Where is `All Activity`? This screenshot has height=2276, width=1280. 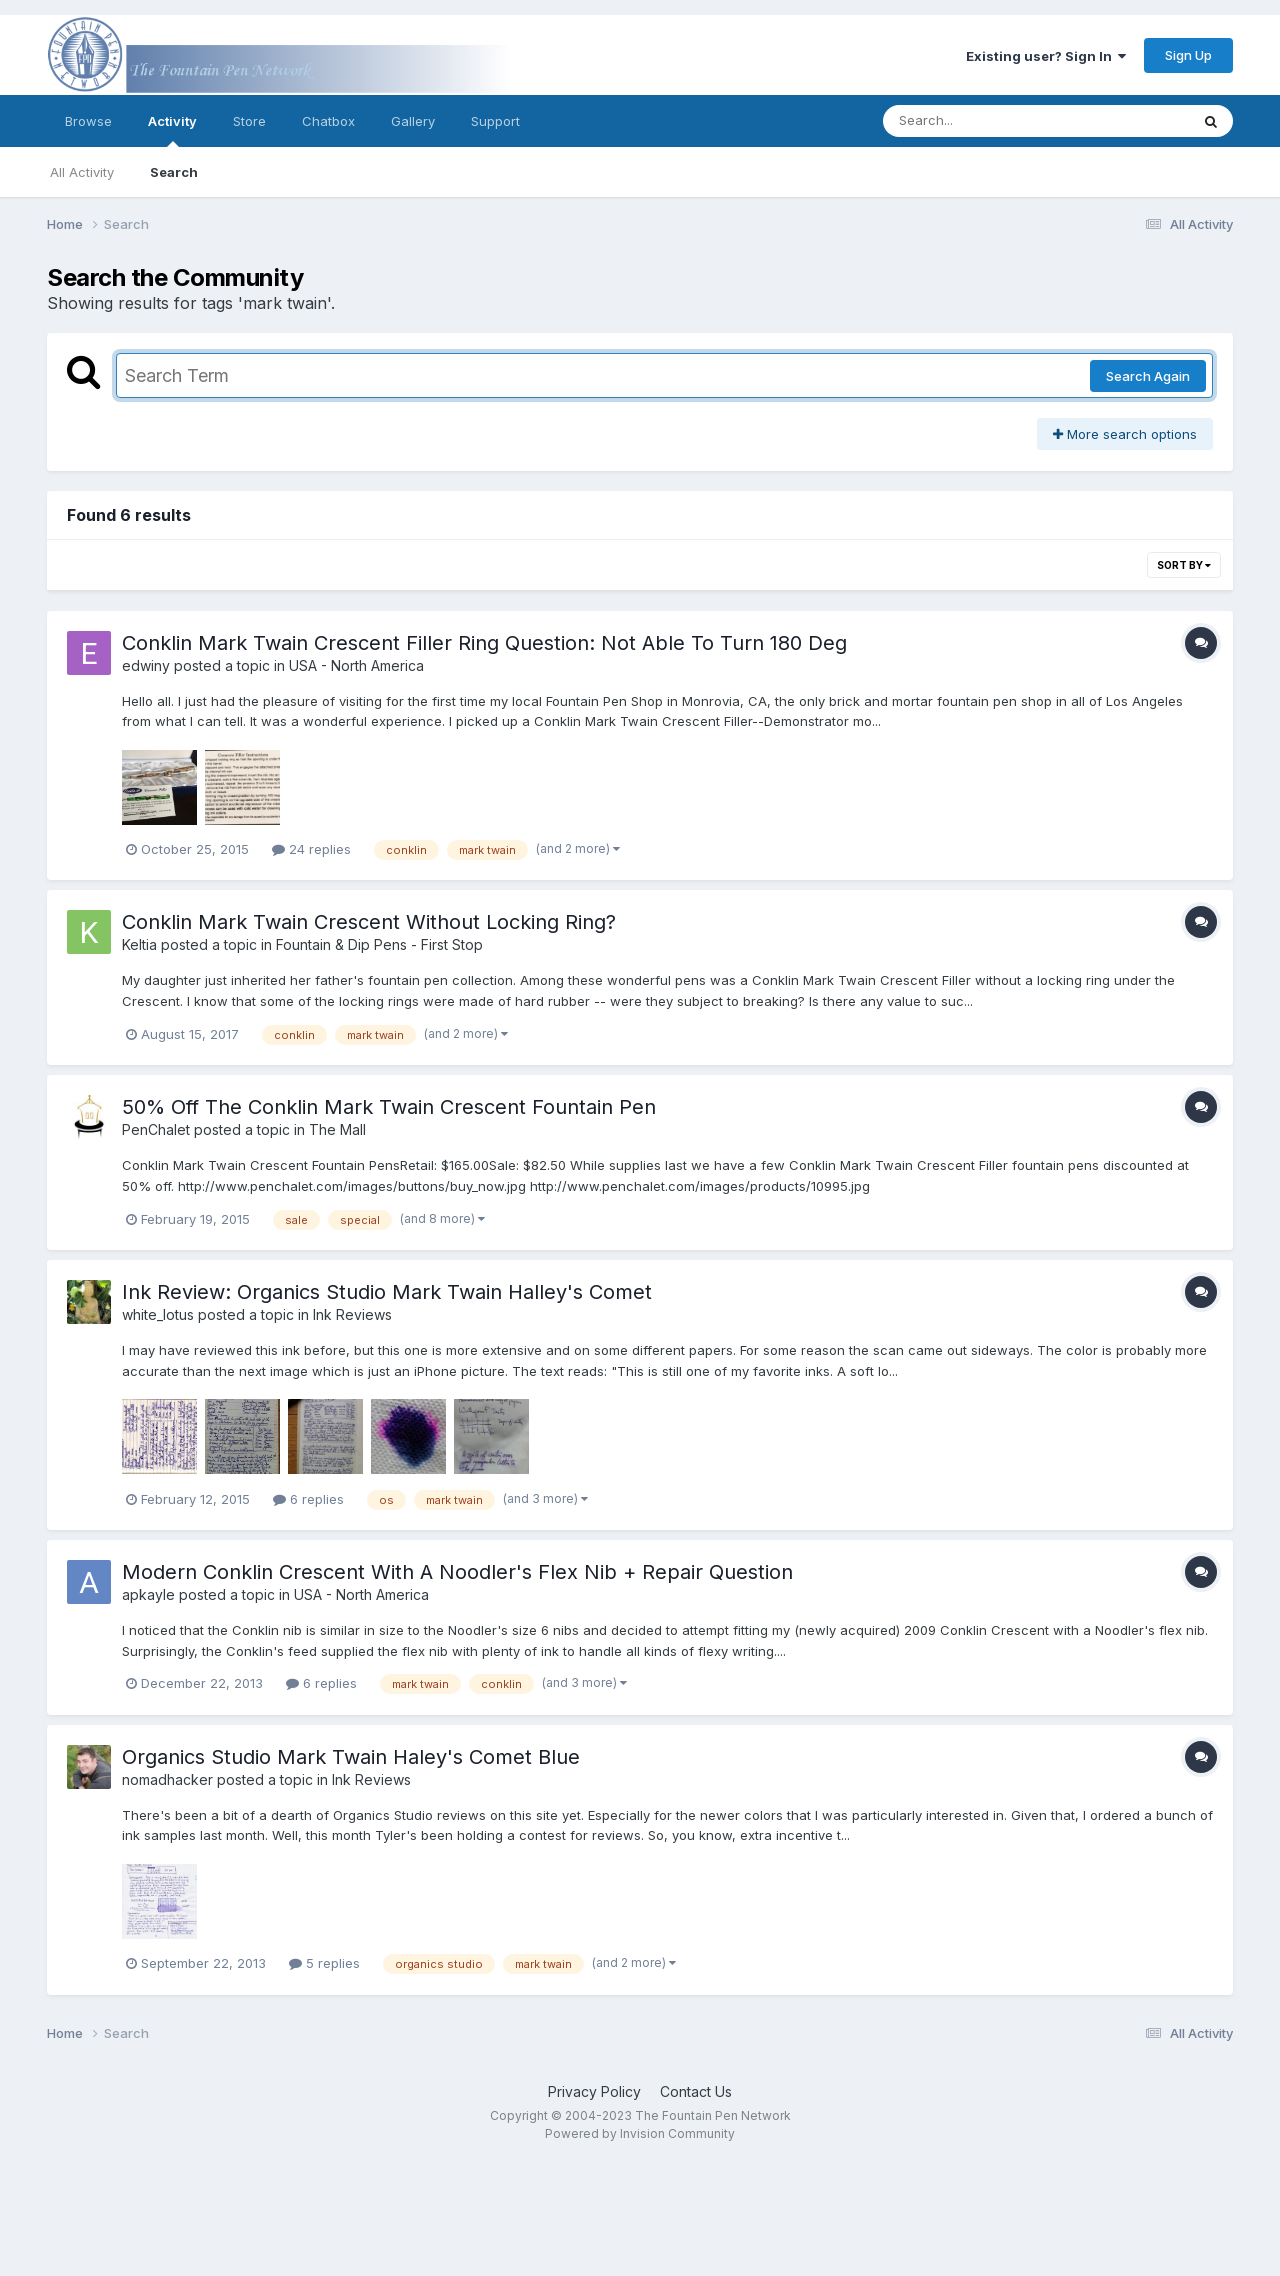
All Activity is located at coordinates (82, 172).